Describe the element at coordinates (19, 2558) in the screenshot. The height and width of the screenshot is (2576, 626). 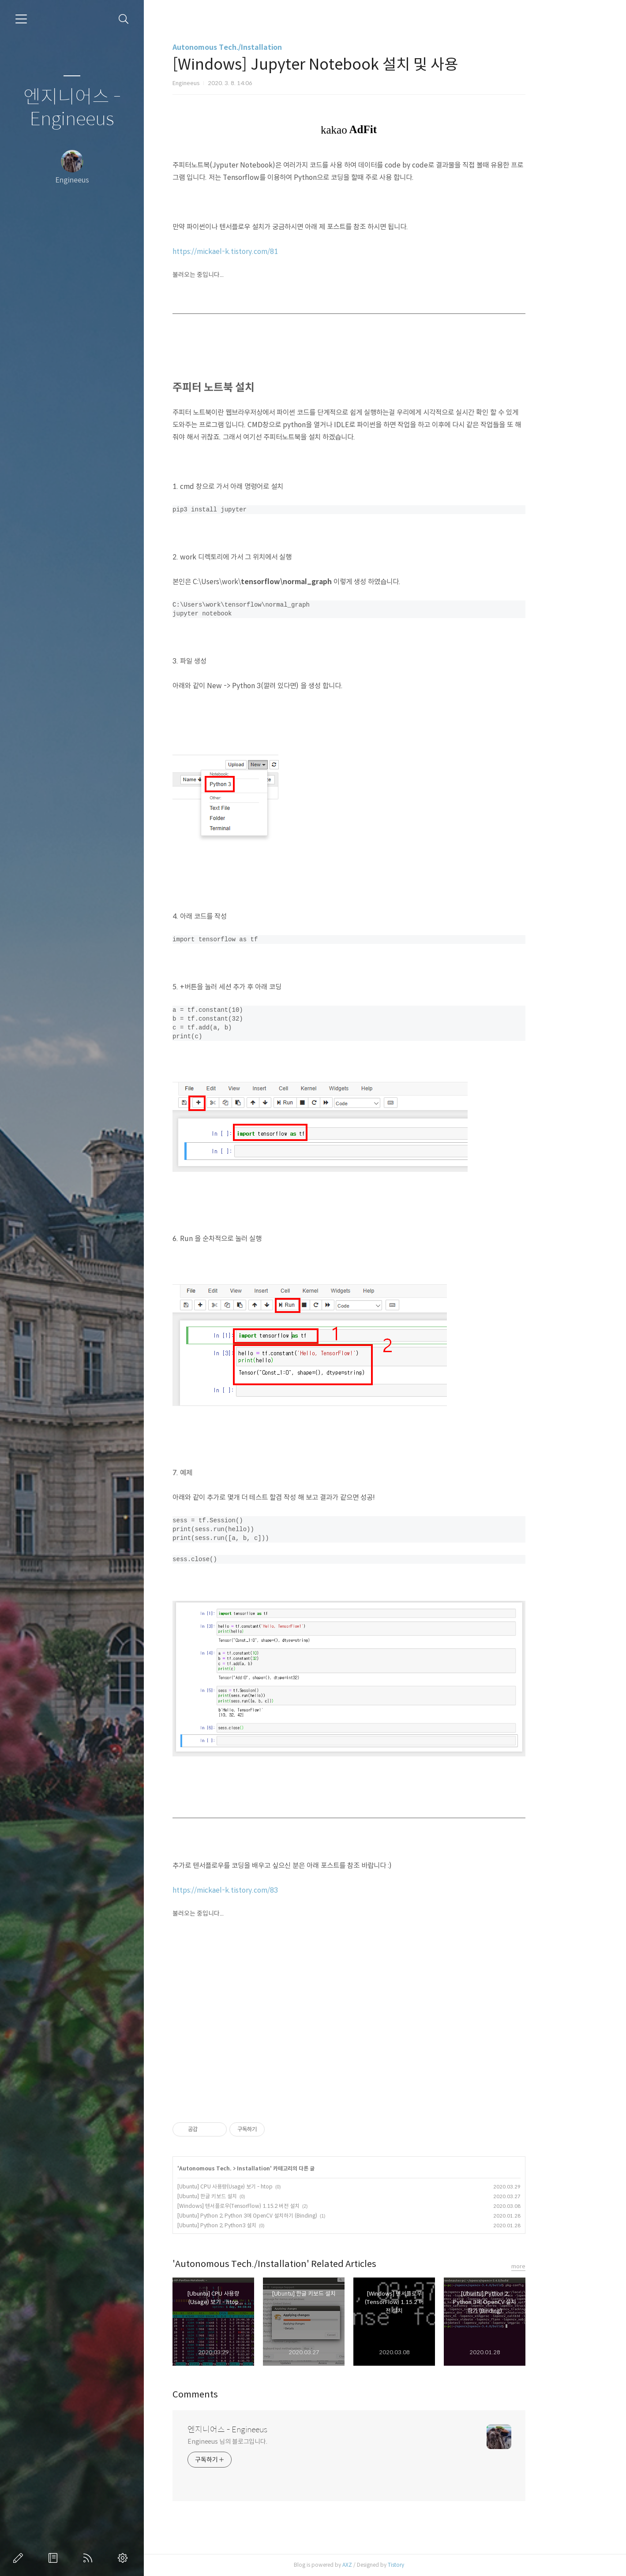
I see `글쓰기` at that location.